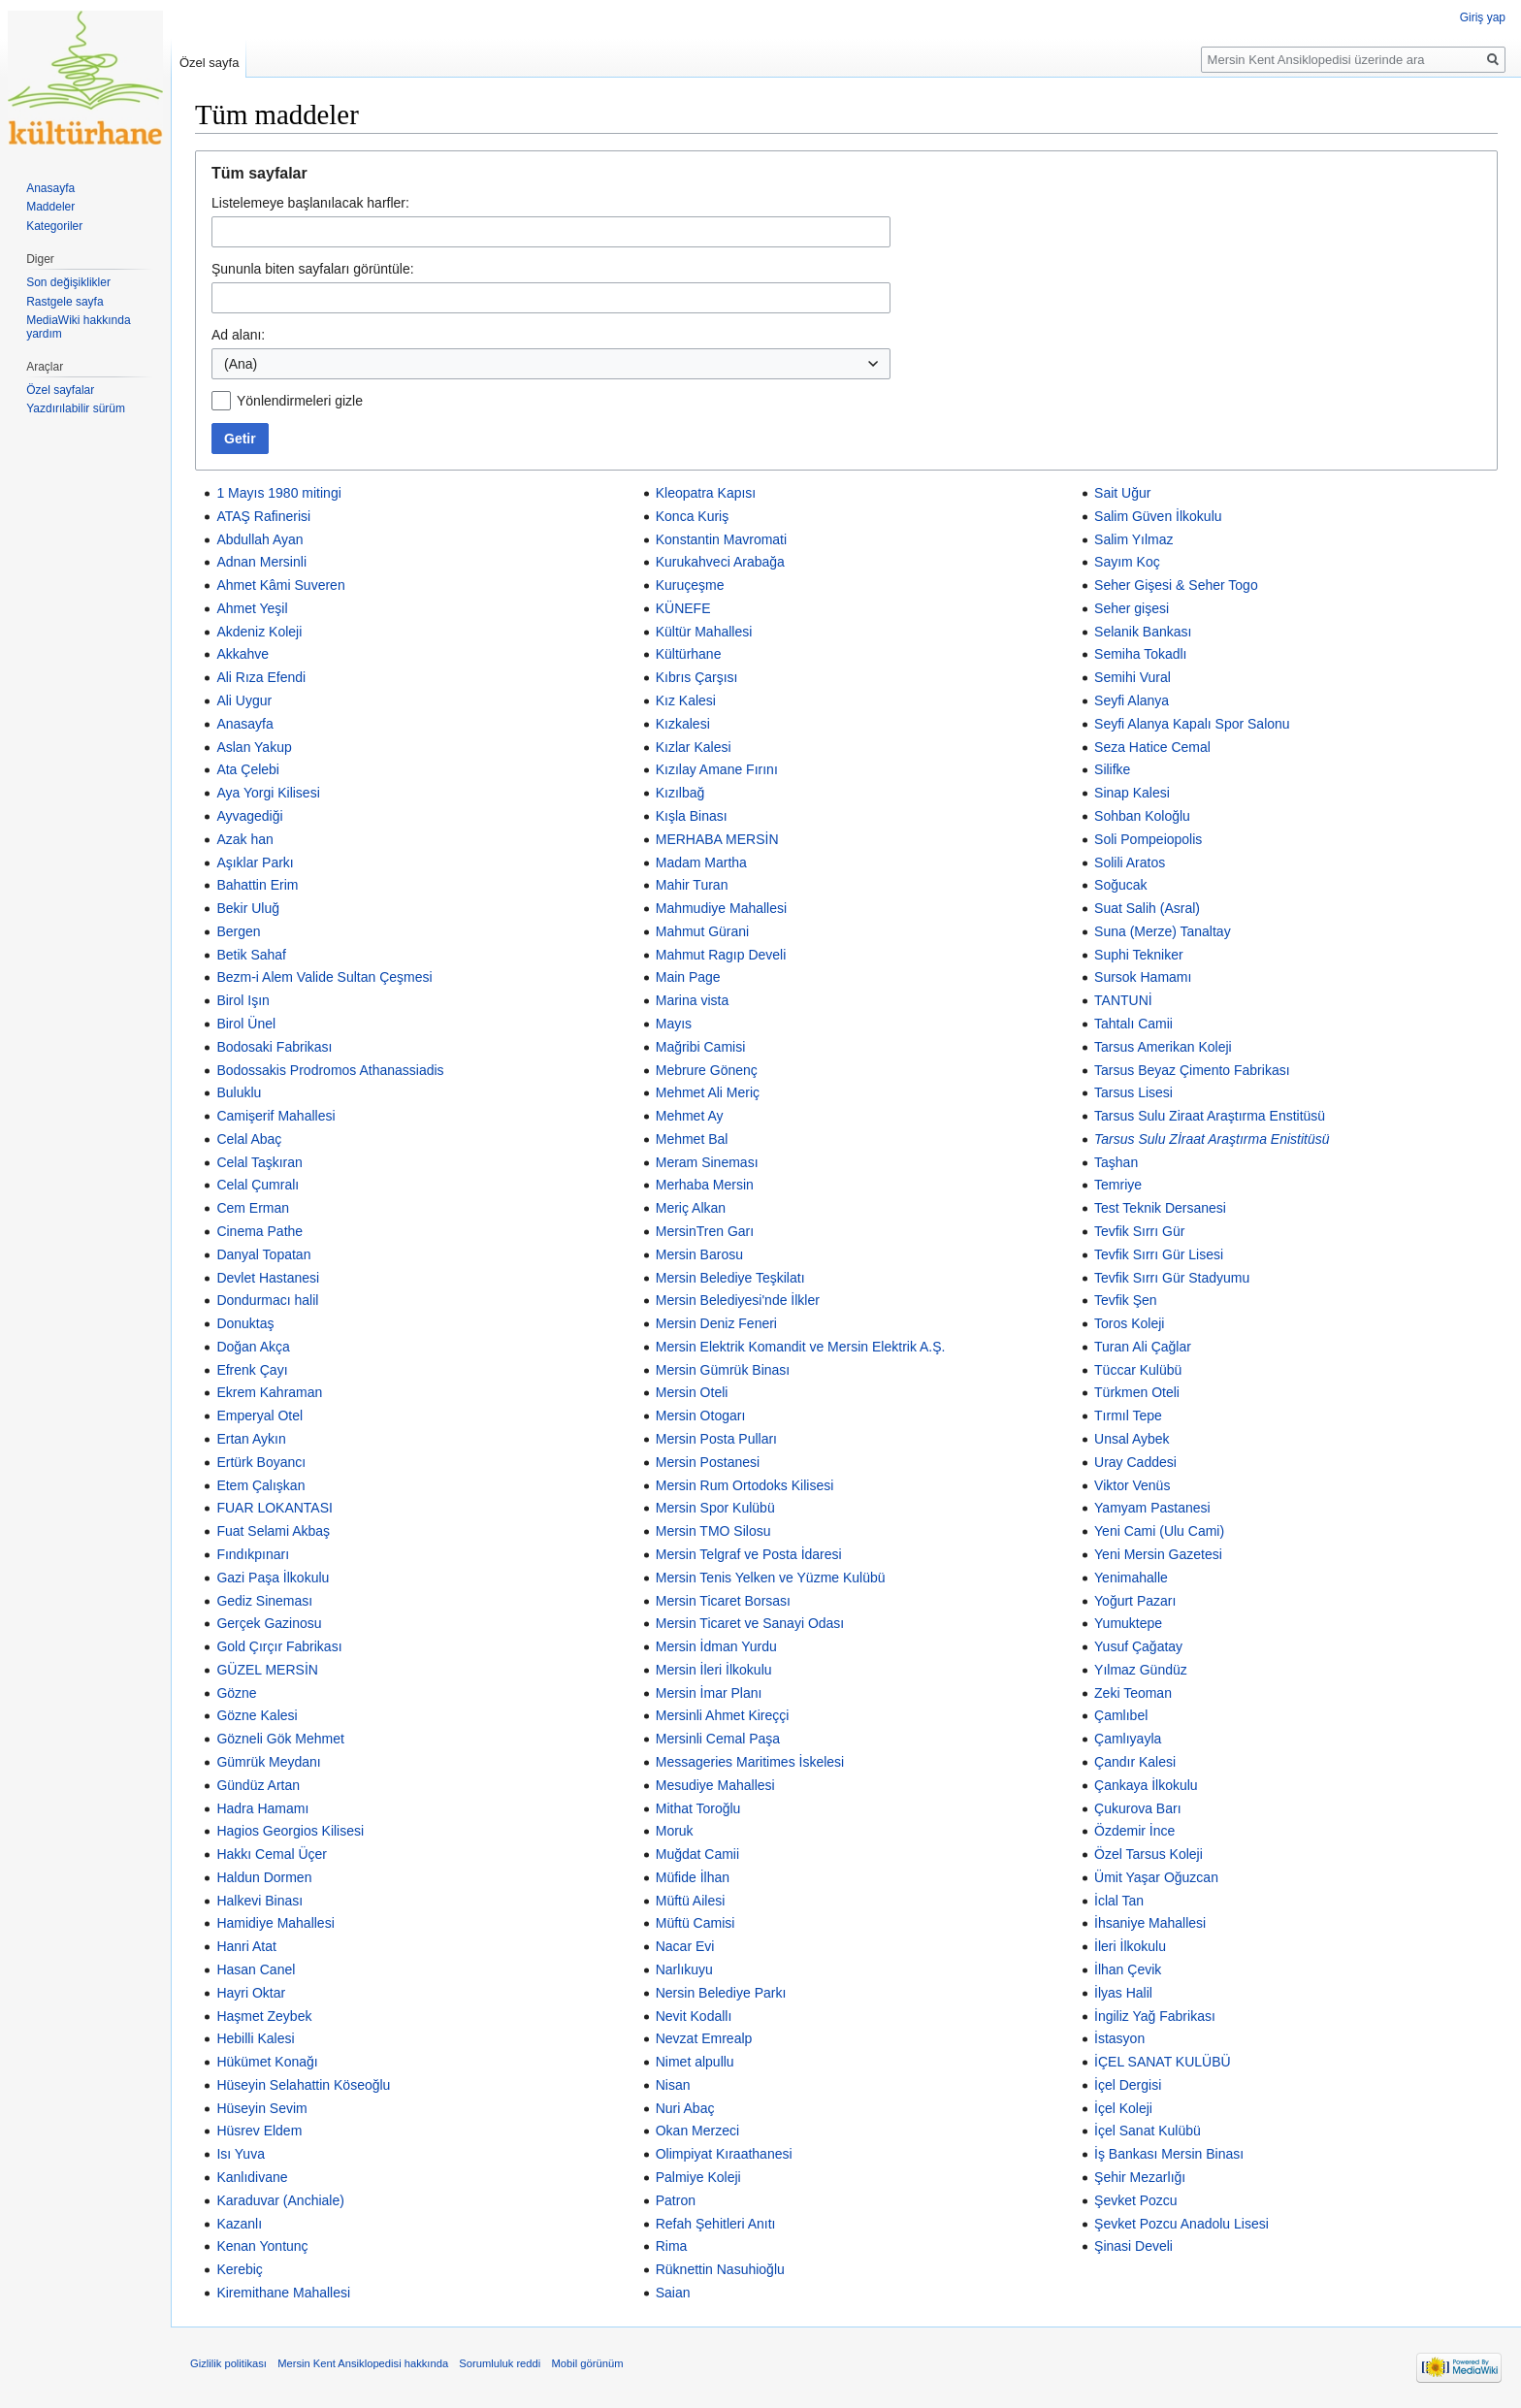 The image size is (1521, 2408). Describe the element at coordinates (723, 1370) in the screenshot. I see `Mersin Gümrük Binası` at that location.